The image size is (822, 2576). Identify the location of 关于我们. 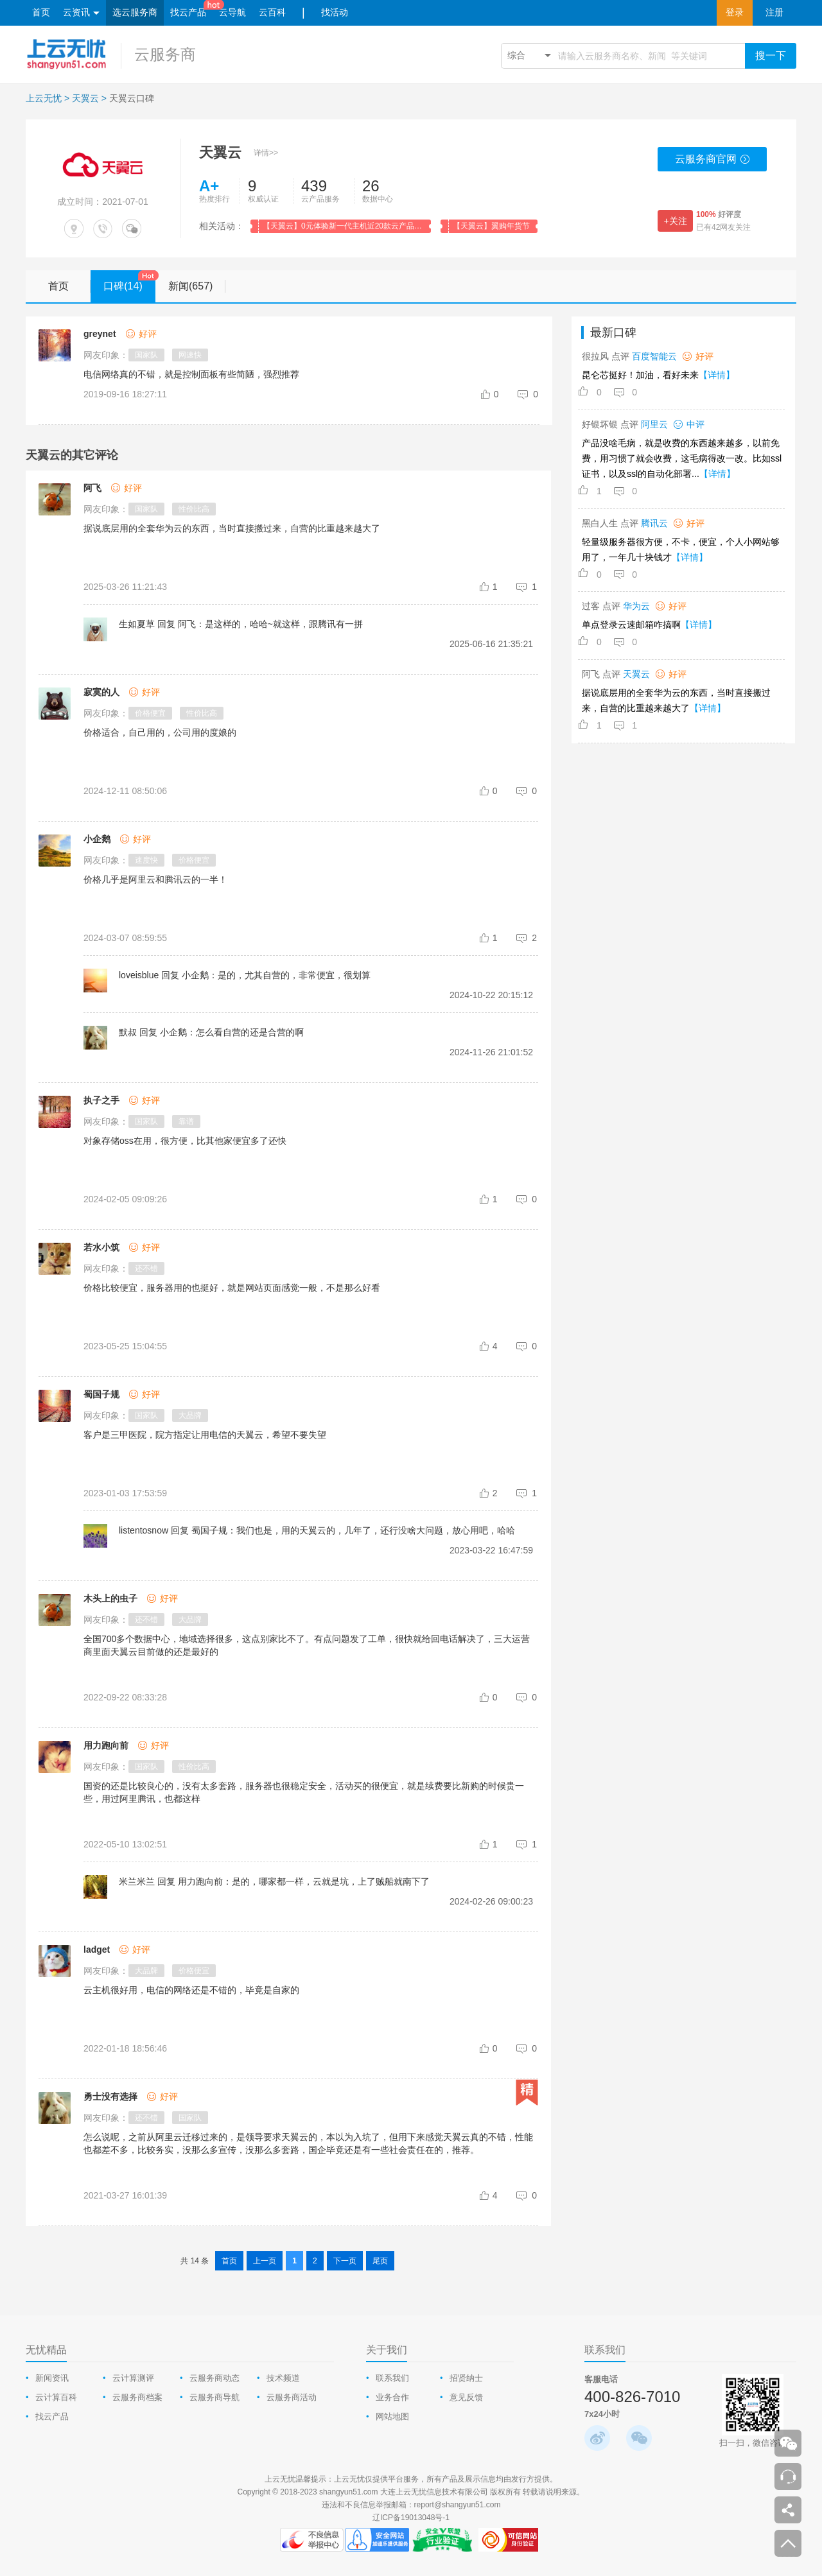
(386, 2349).